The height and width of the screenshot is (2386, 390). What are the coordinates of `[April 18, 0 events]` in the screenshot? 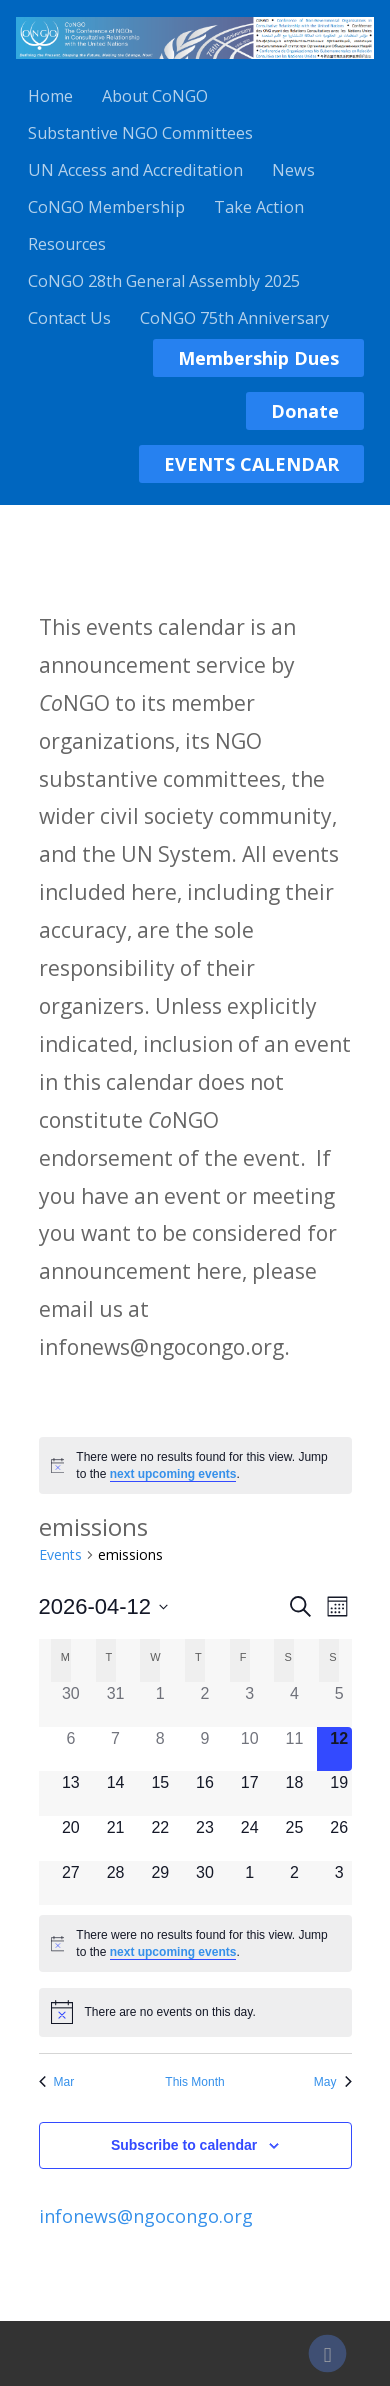 It's located at (294, 1793).